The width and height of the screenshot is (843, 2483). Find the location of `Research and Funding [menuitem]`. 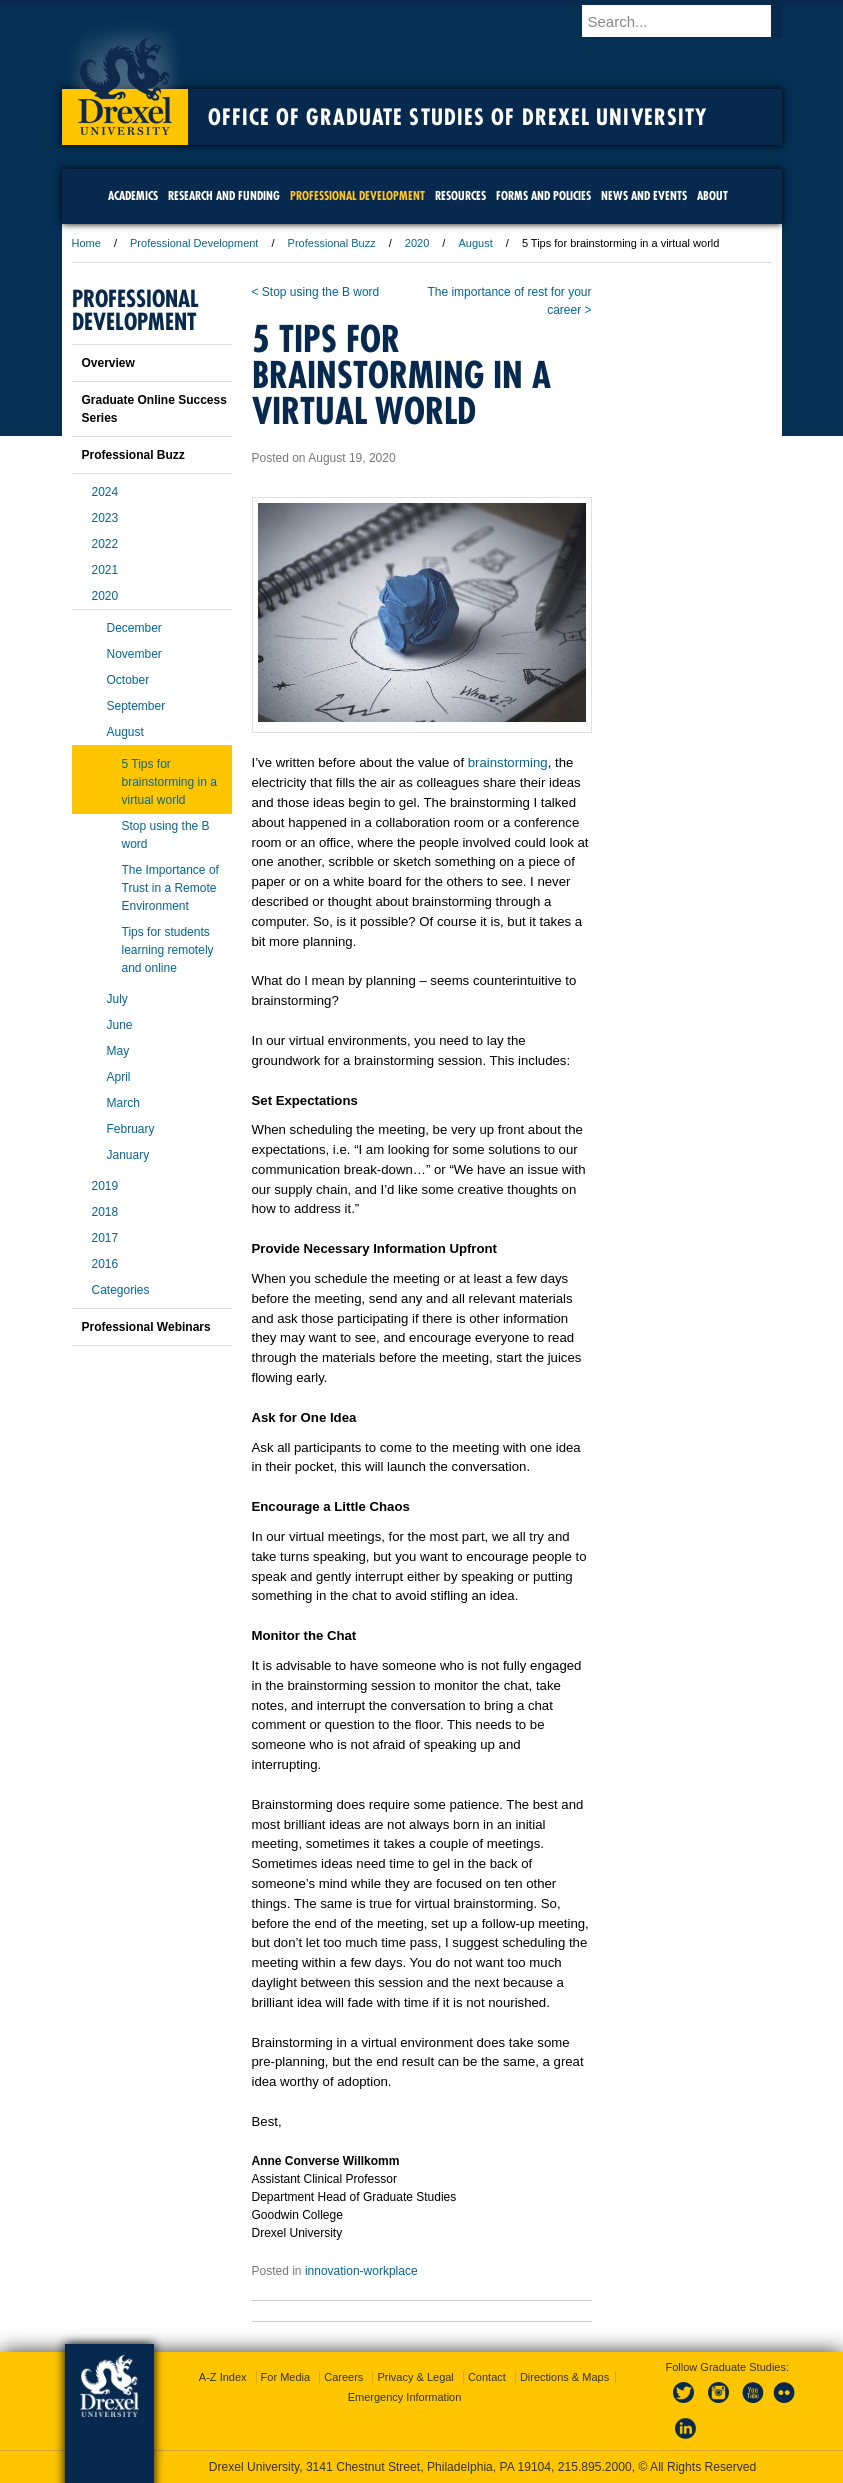

Research and Funding [menuitem] is located at coordinates (224, 195).